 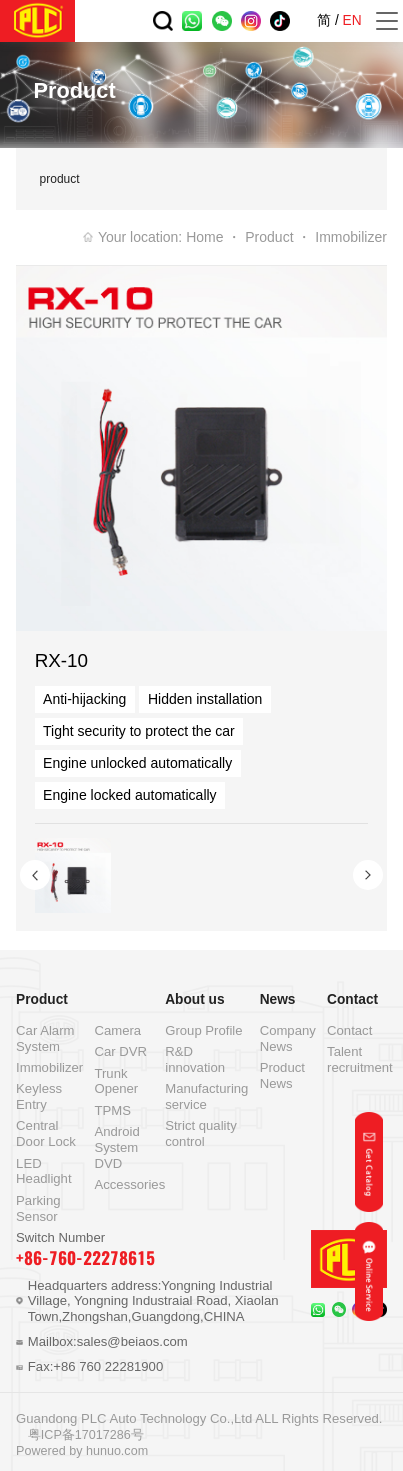 I want to click on Car Alarm System, so click(x=45, y=1038).